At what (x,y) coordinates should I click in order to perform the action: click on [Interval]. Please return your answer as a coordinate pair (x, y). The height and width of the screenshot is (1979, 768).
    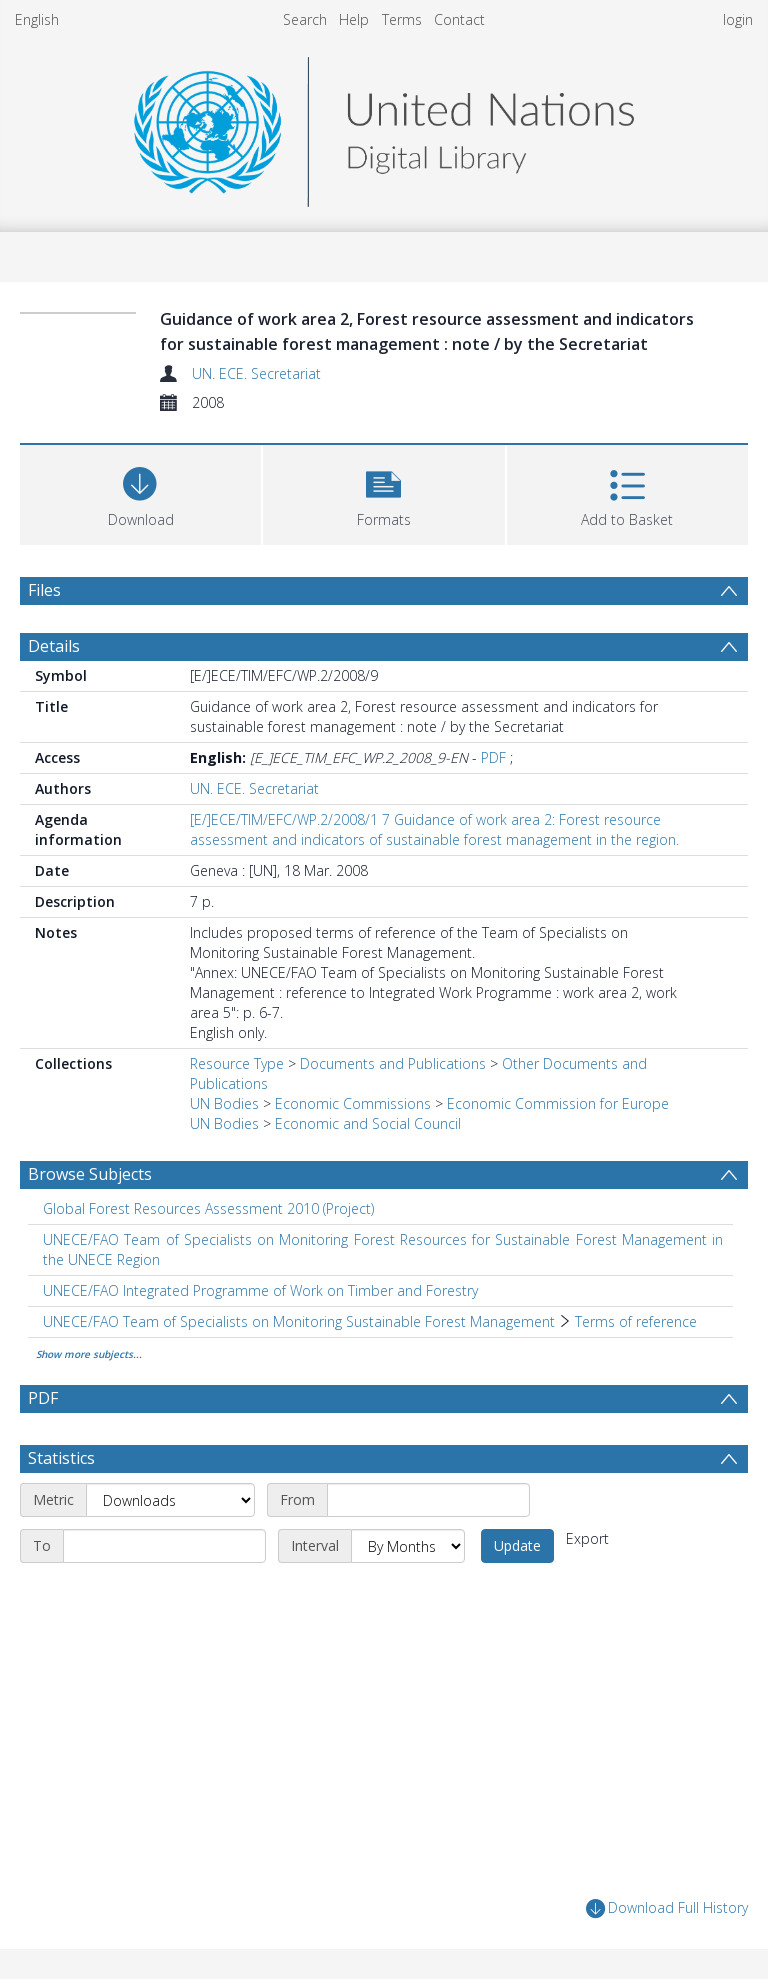
    Looking at the image, I should click on (408, 1546).